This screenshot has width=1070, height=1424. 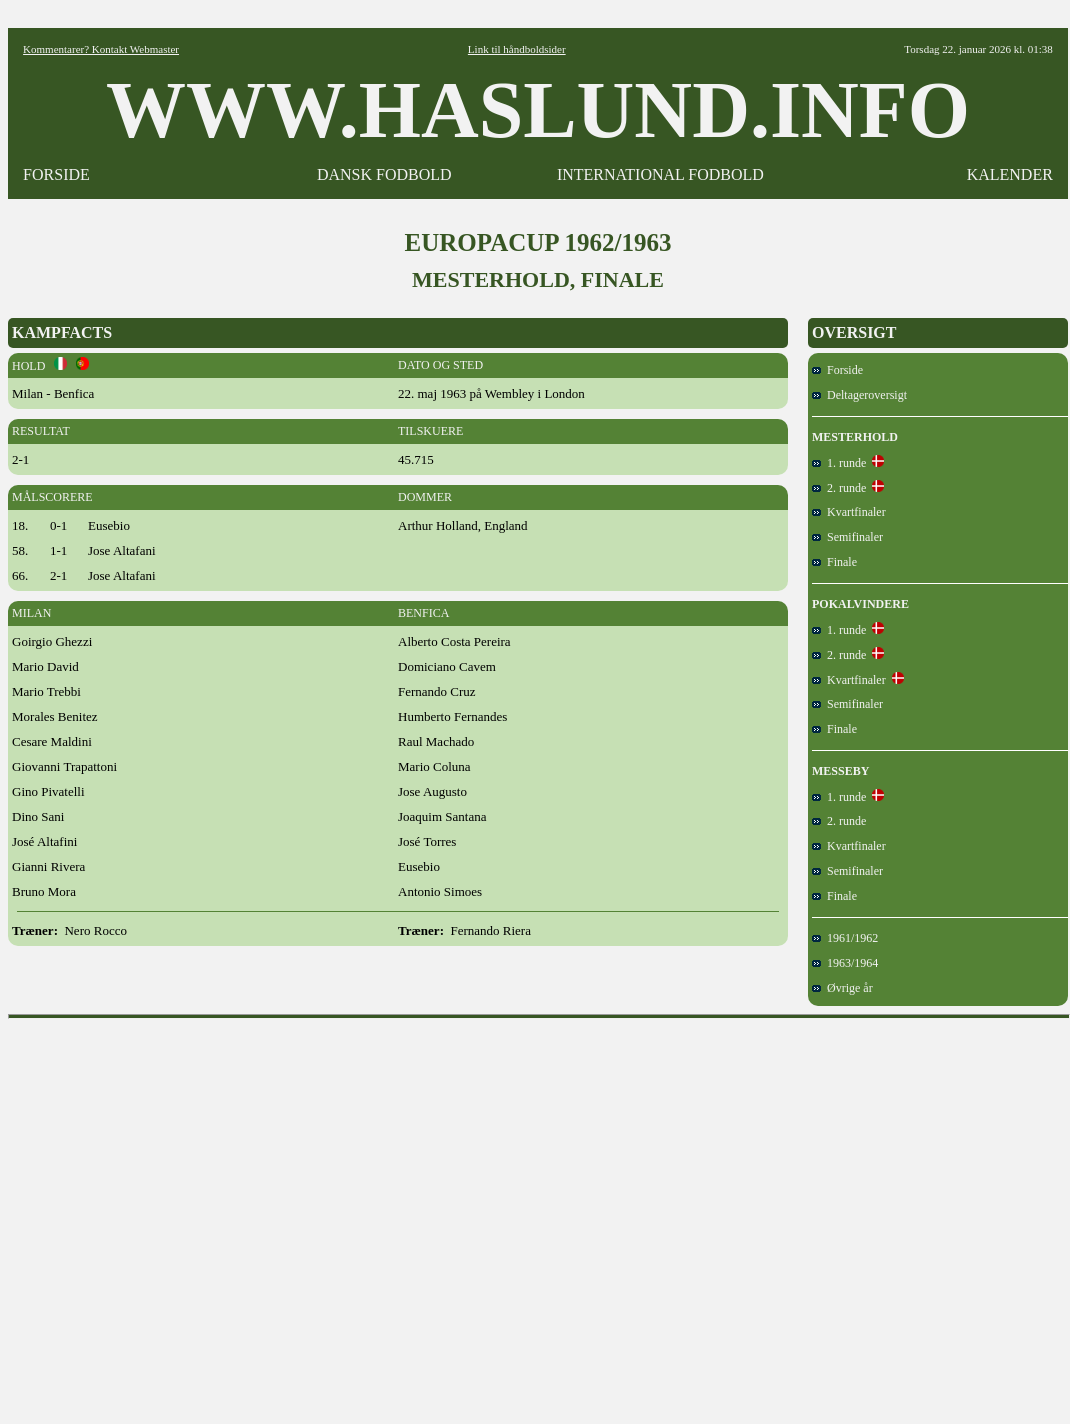 I want to click on INTERNATIONAL FODBOLD, so click(x=660, y=174).